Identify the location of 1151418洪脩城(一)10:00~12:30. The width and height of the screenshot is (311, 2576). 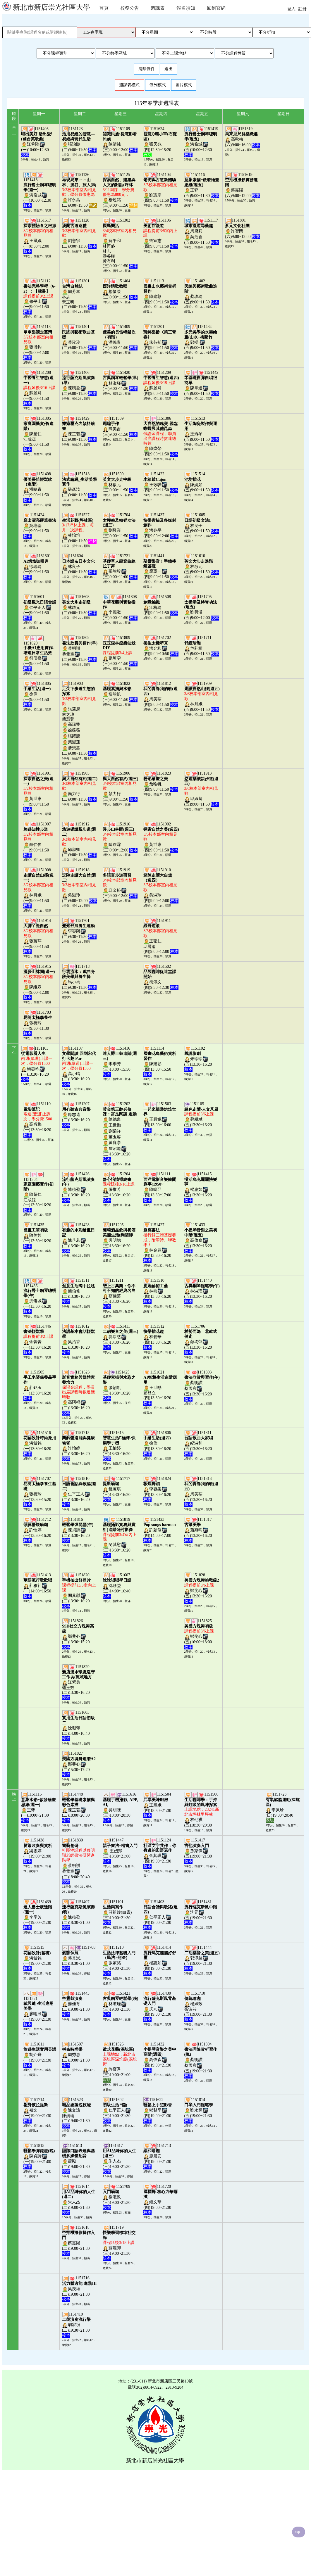
(39, 193).